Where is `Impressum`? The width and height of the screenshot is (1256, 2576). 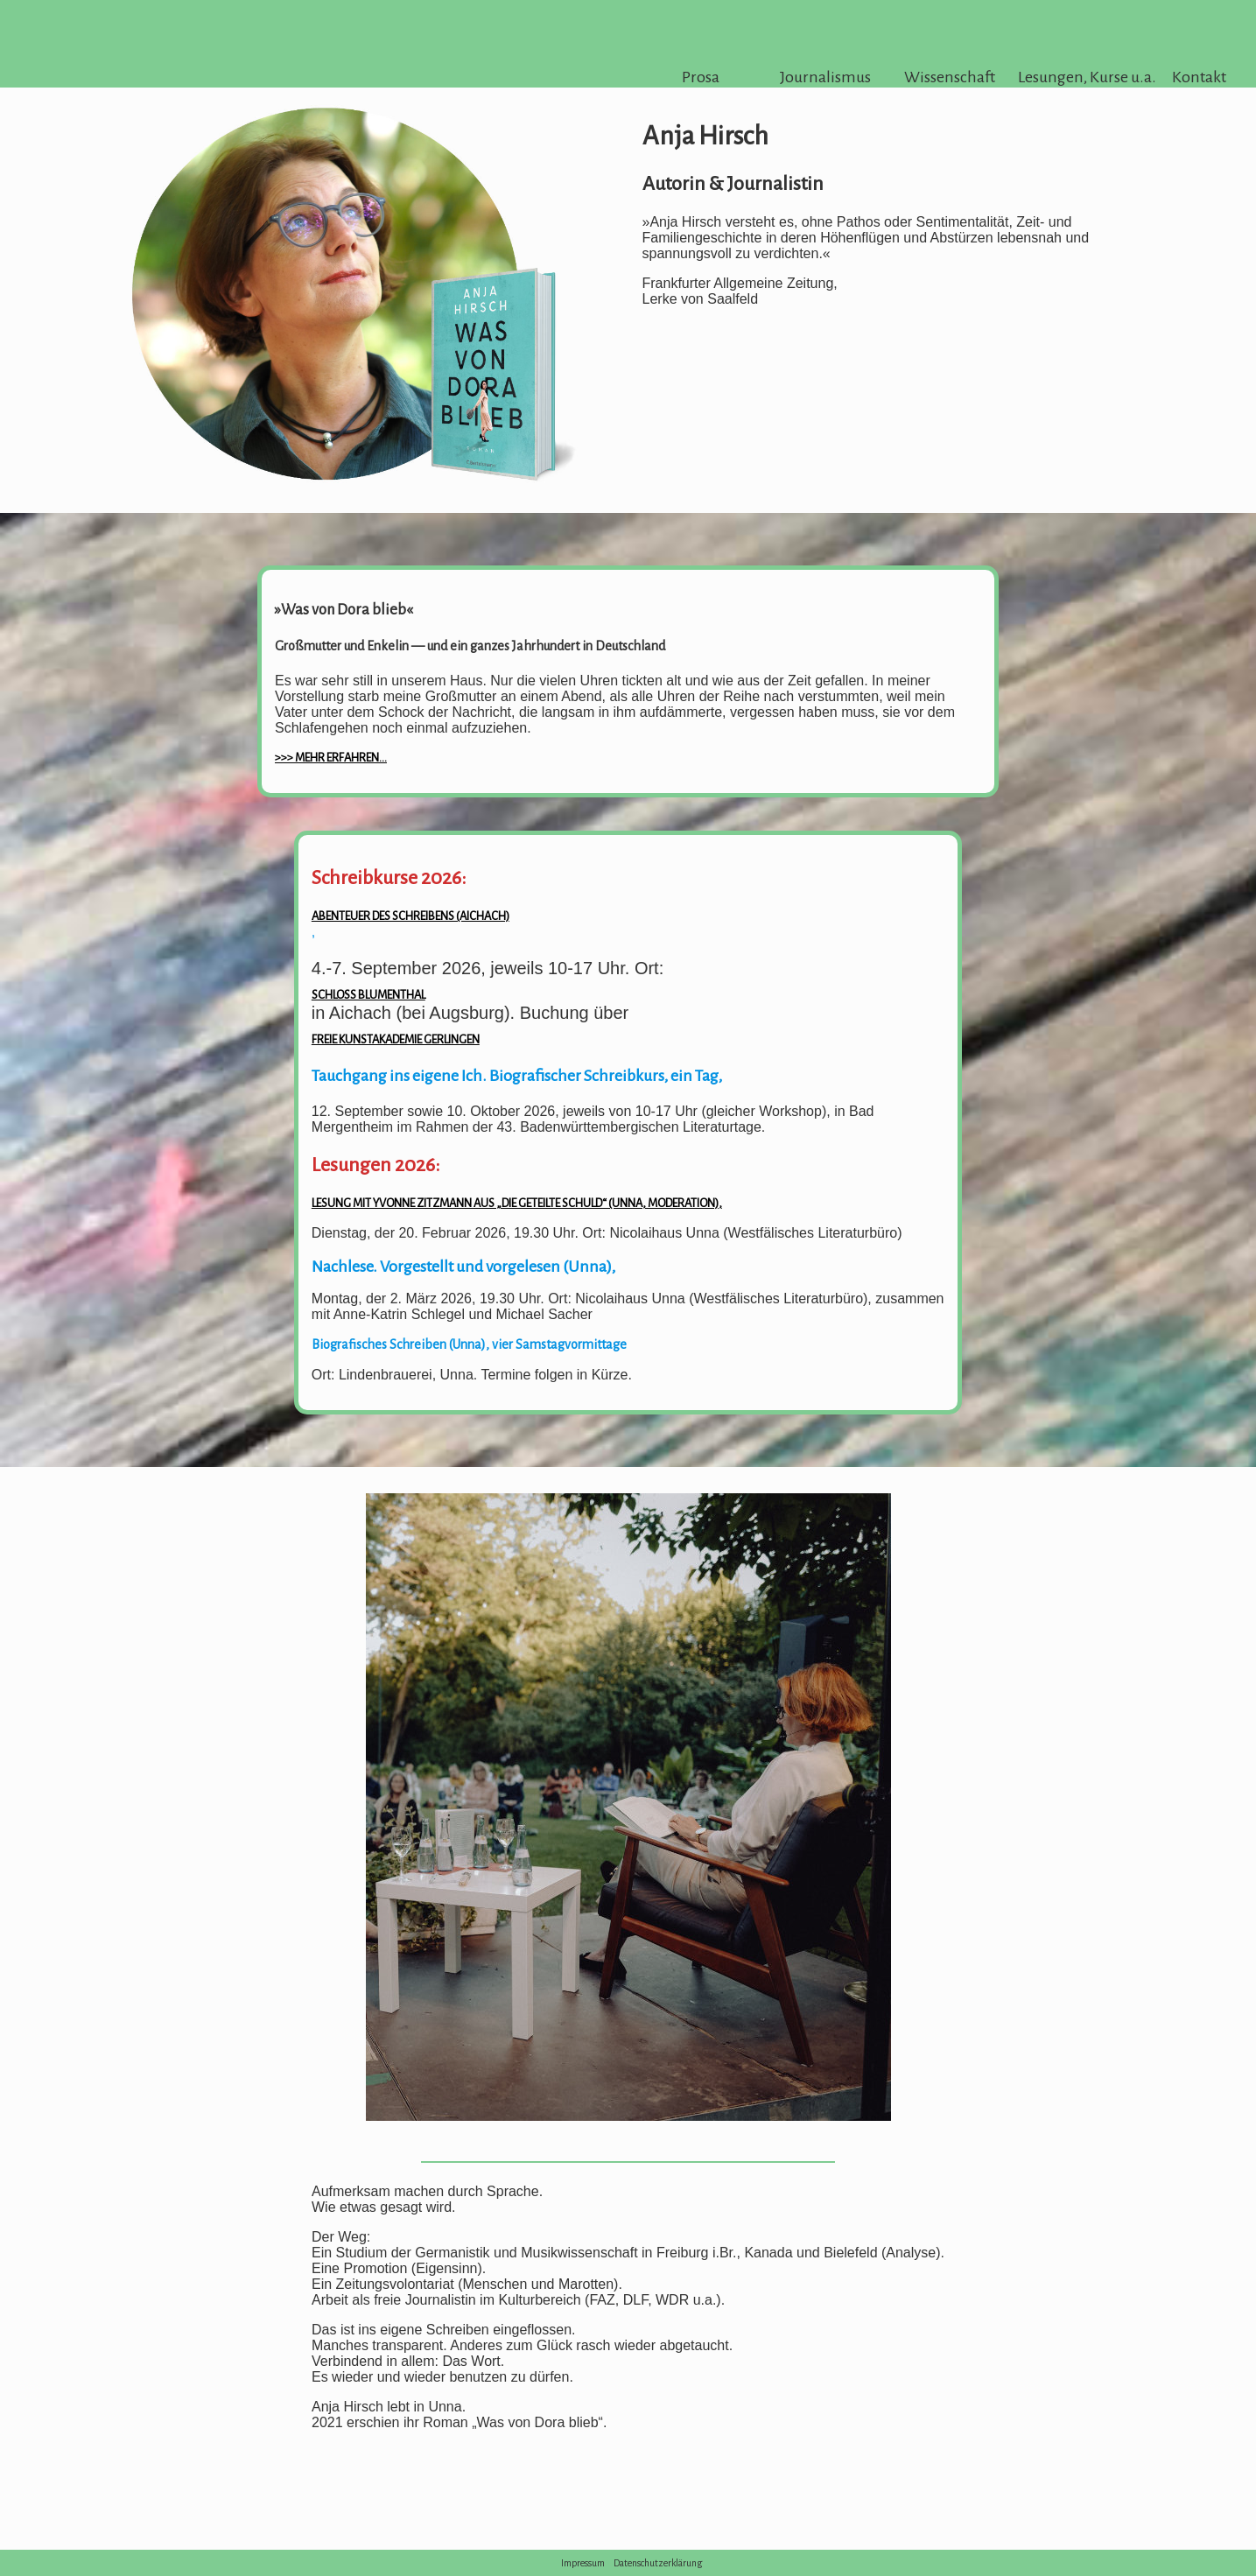
Impressum is located at coordinates (583, 2563).